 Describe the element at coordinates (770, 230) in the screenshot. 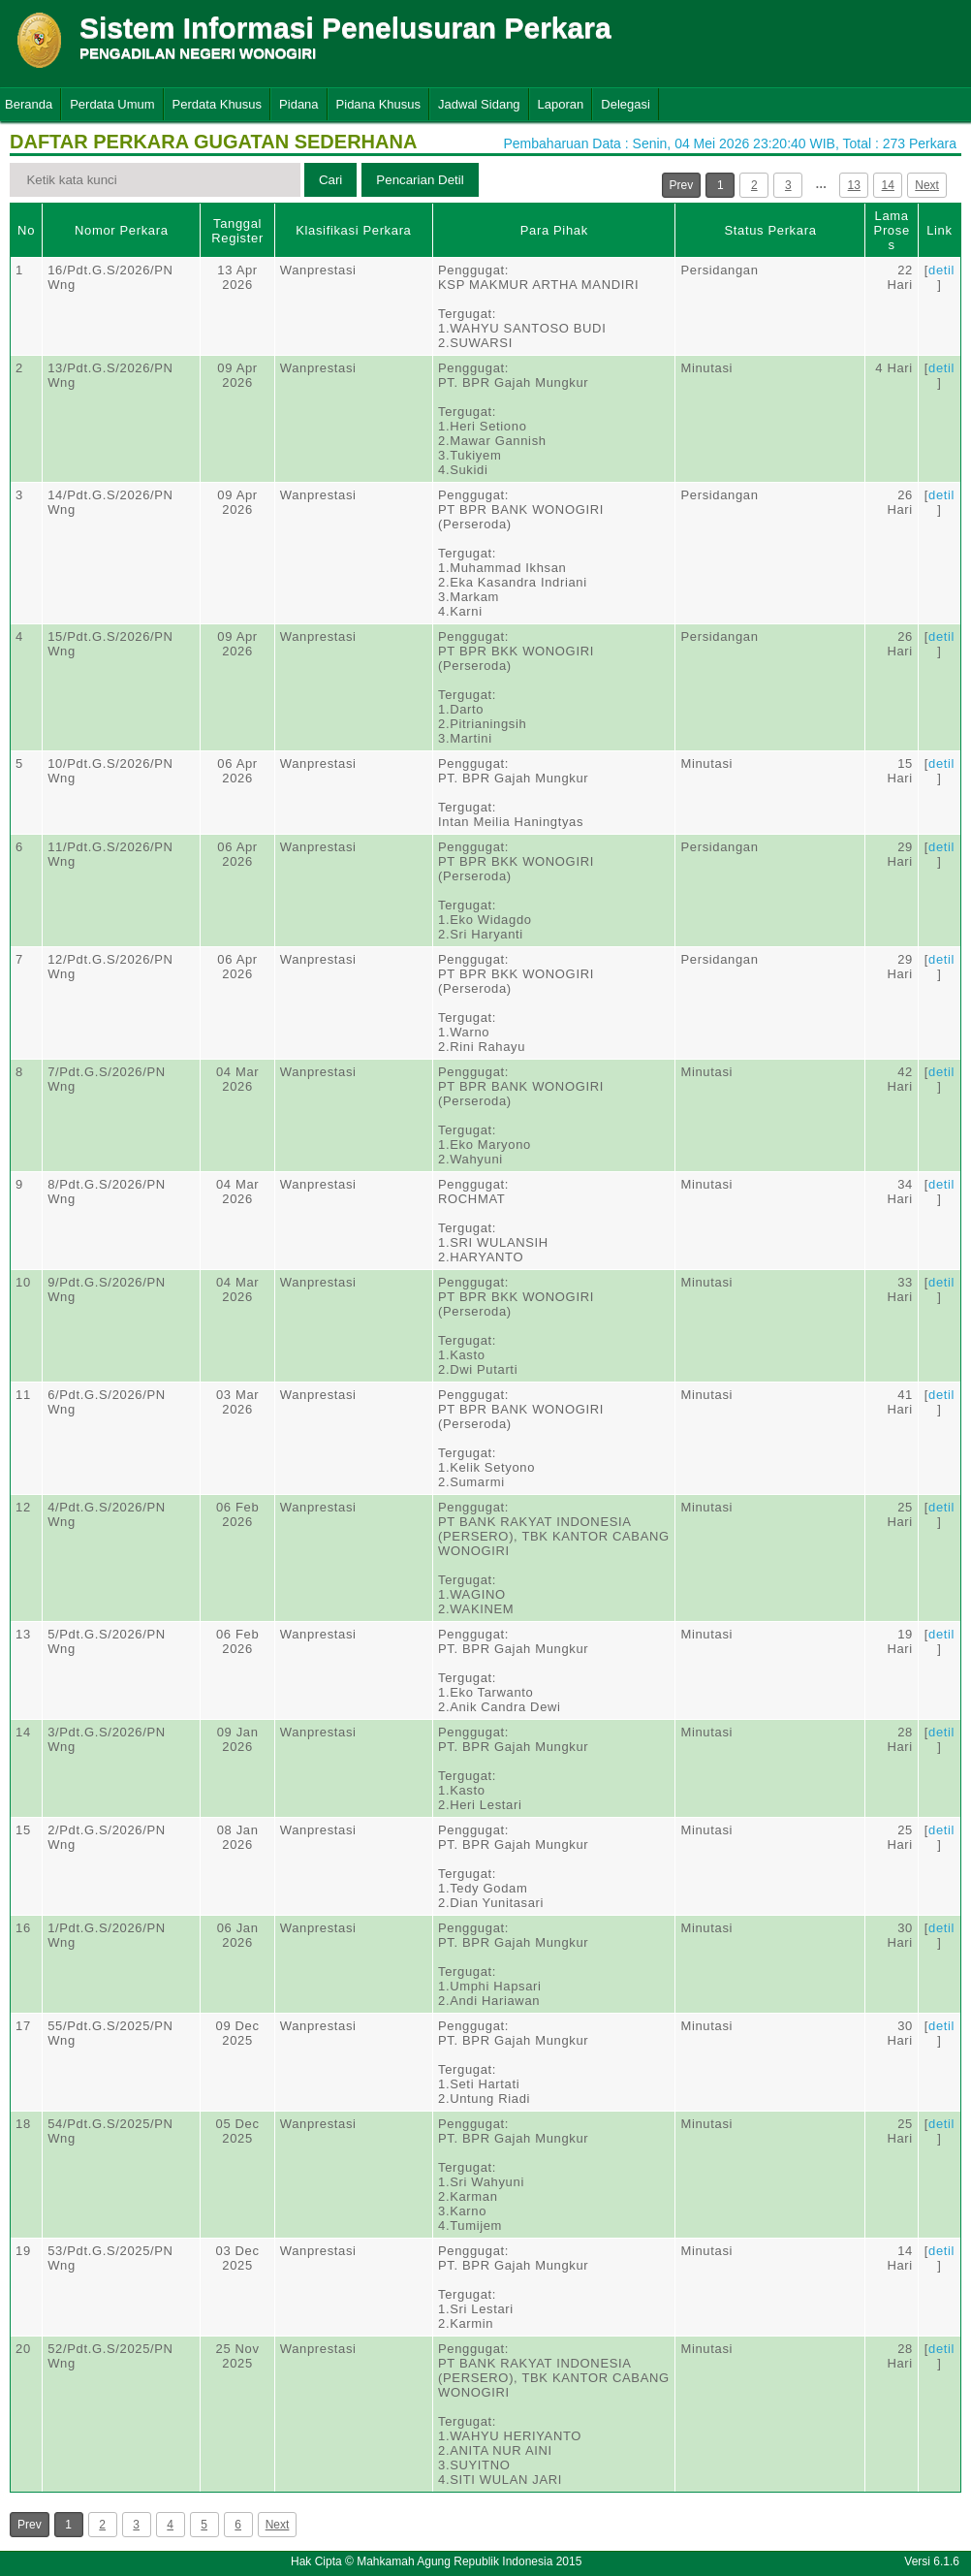

I see `Status Perkara` at that location.